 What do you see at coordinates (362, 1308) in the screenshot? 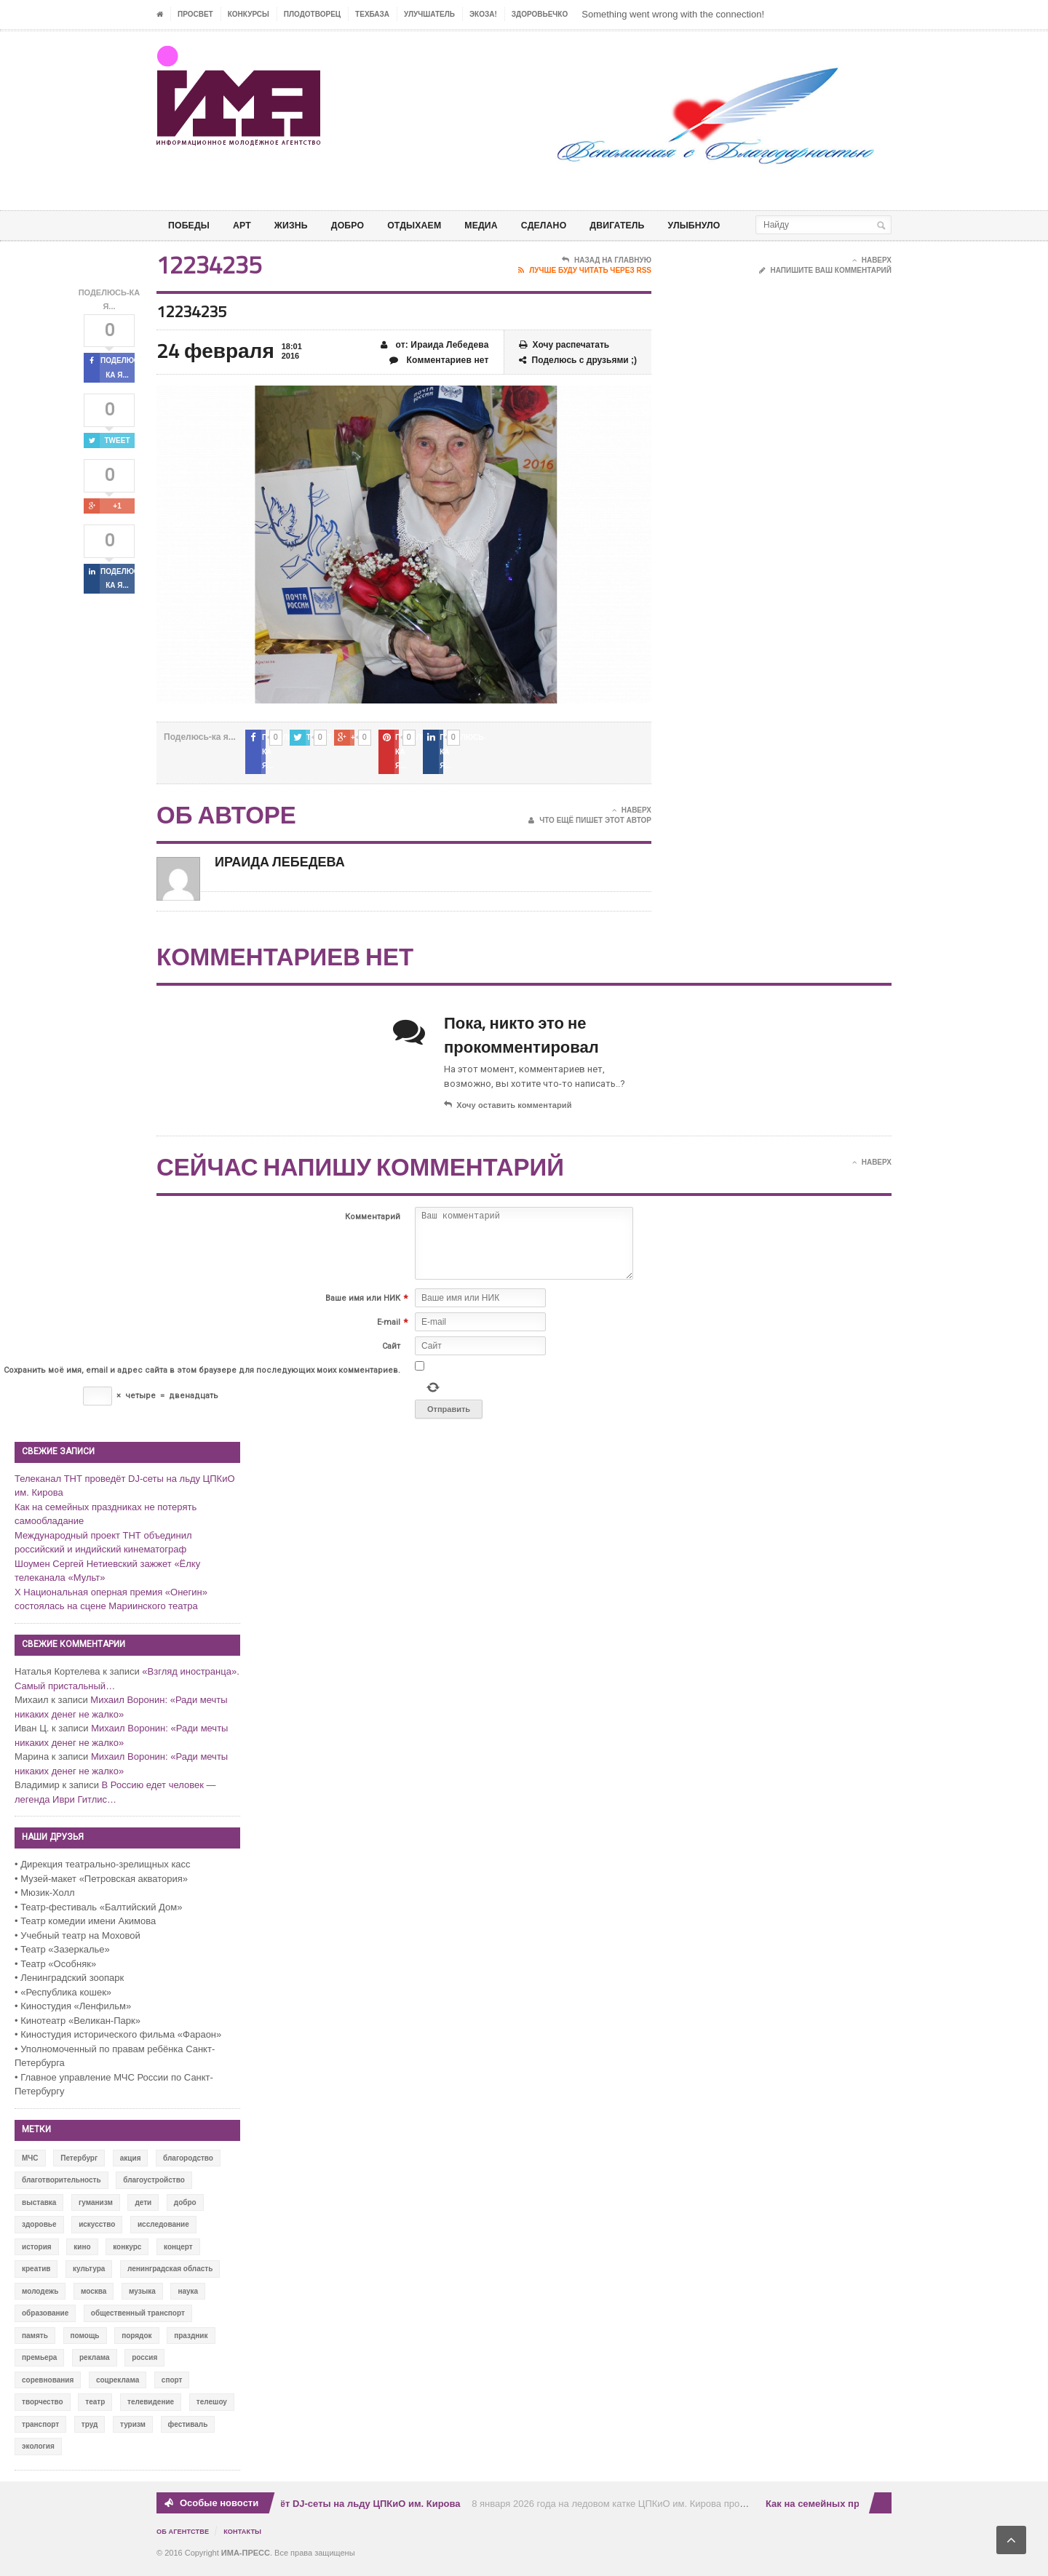
I see `Ваше имя или НИК` at bounding box center [362, 1308].